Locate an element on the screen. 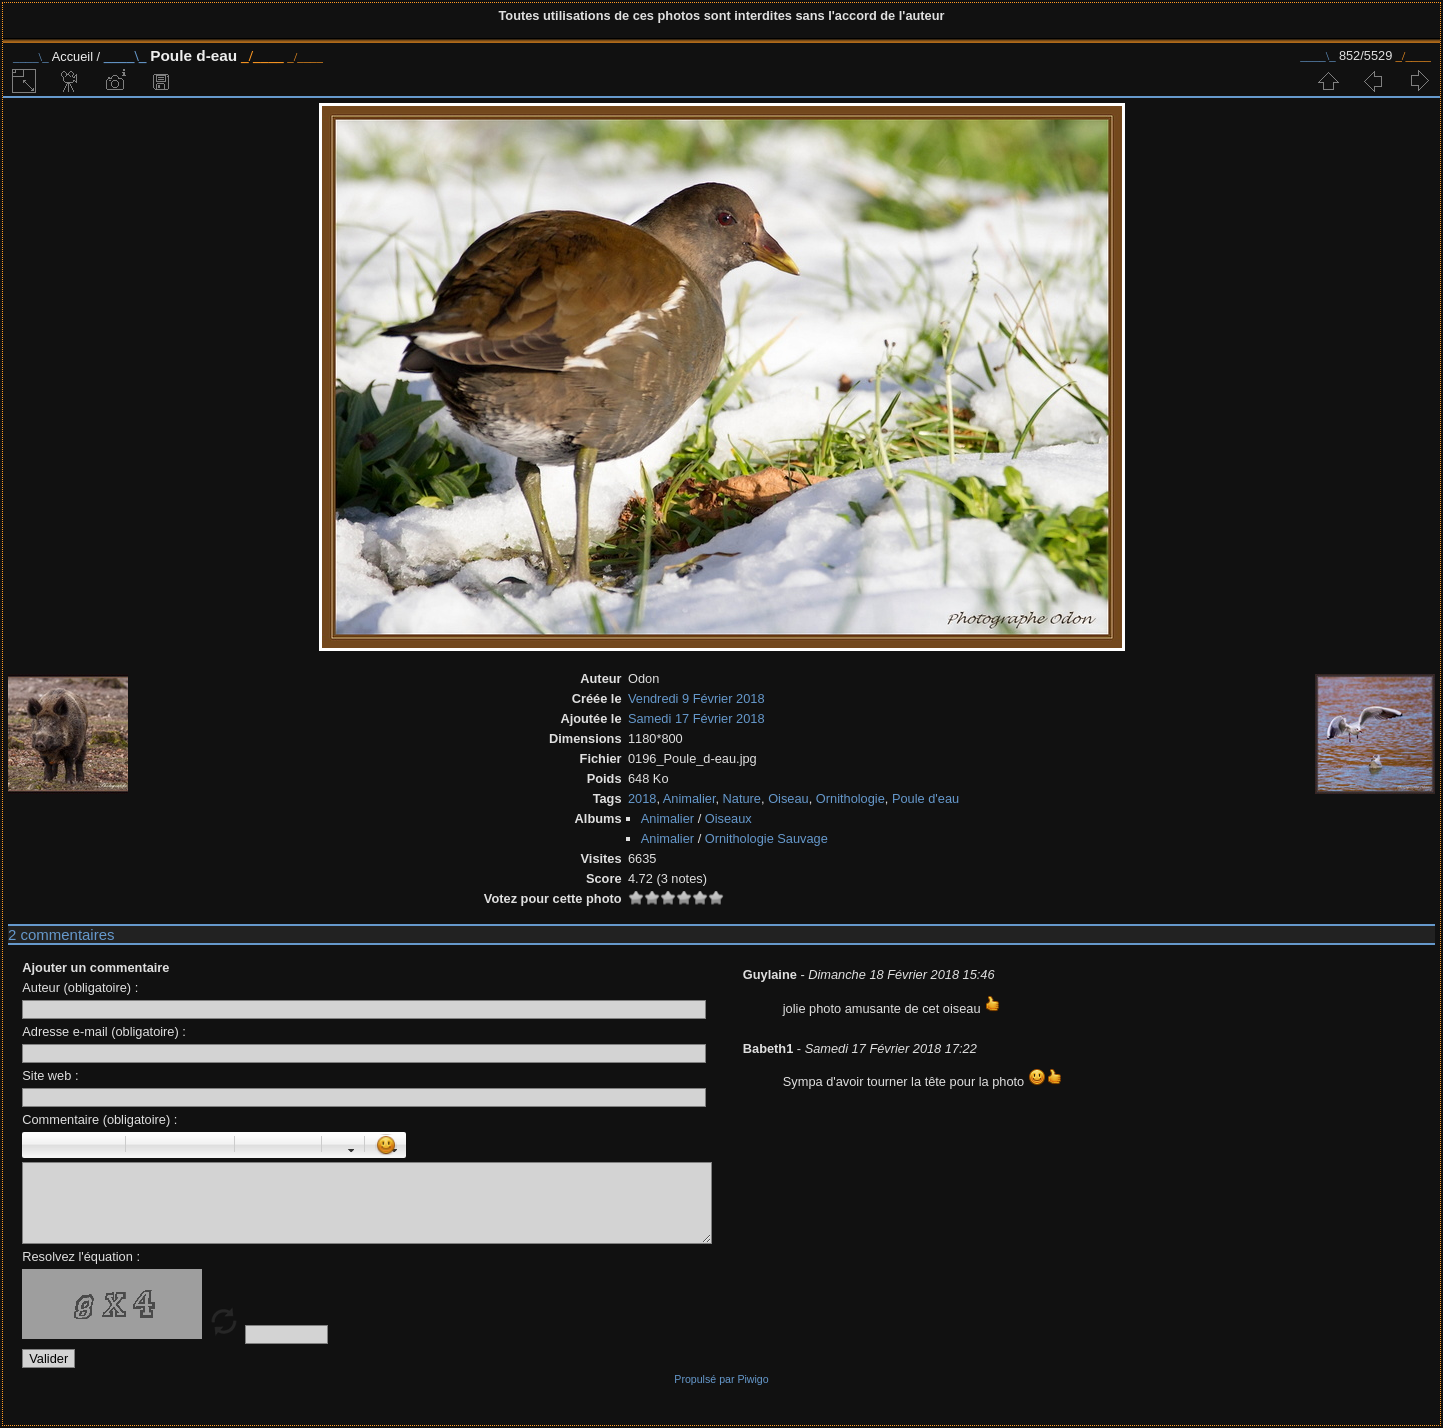 This screenshot has height=1428, width=1443. Couleur : [color=couleur]texte[/color] is located at coordinates (343, 1145).